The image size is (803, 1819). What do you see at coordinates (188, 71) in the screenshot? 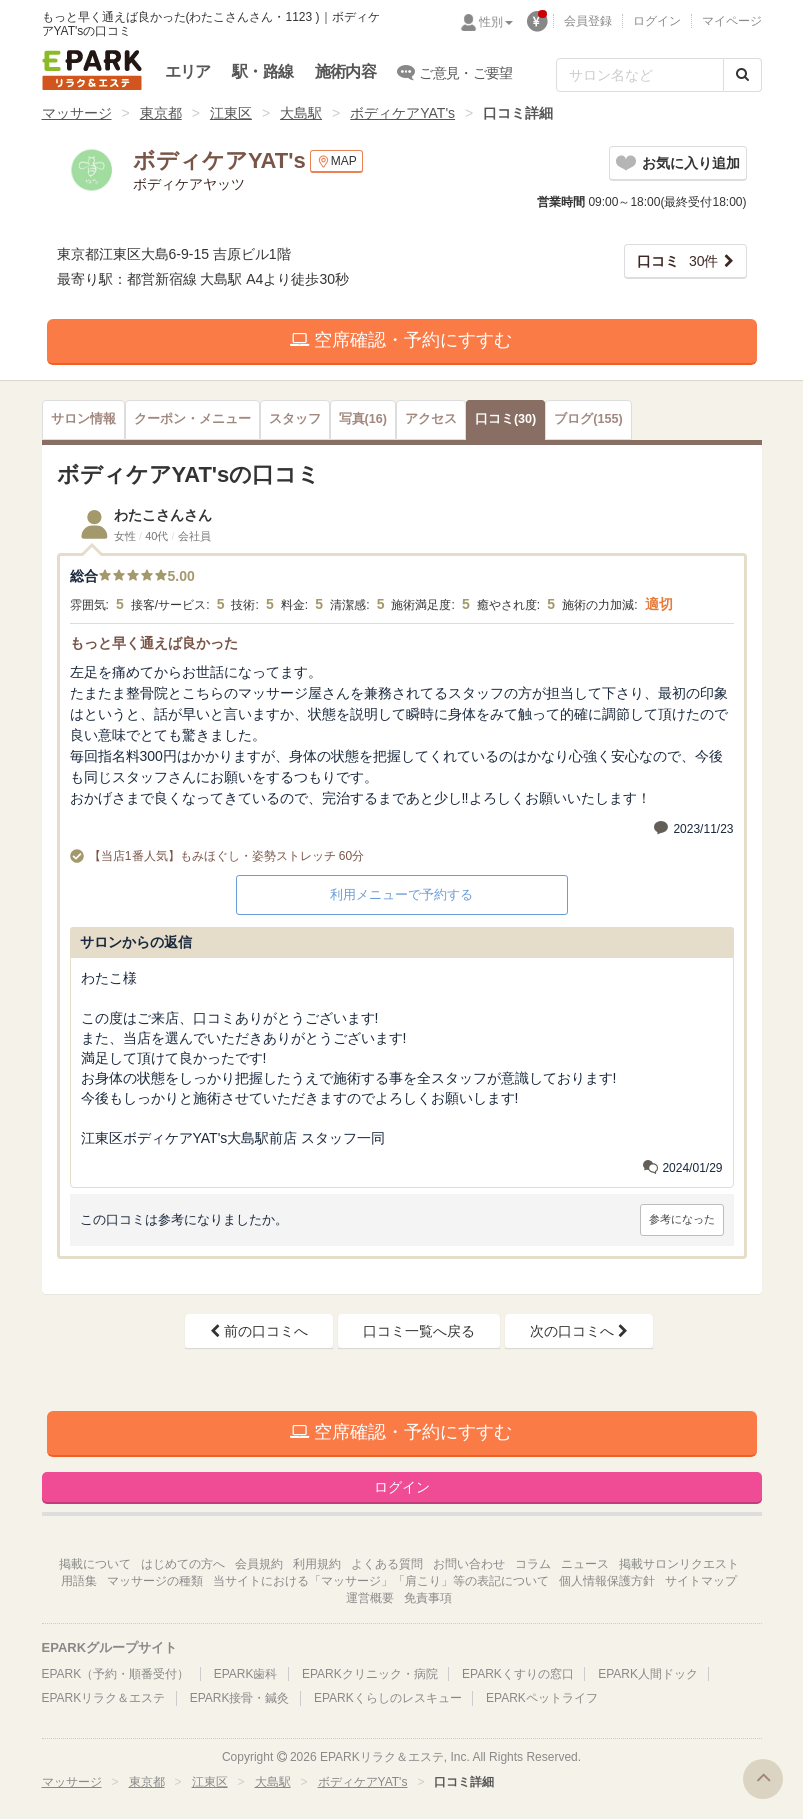
I see `エリア` at bounding box center [188, 71].